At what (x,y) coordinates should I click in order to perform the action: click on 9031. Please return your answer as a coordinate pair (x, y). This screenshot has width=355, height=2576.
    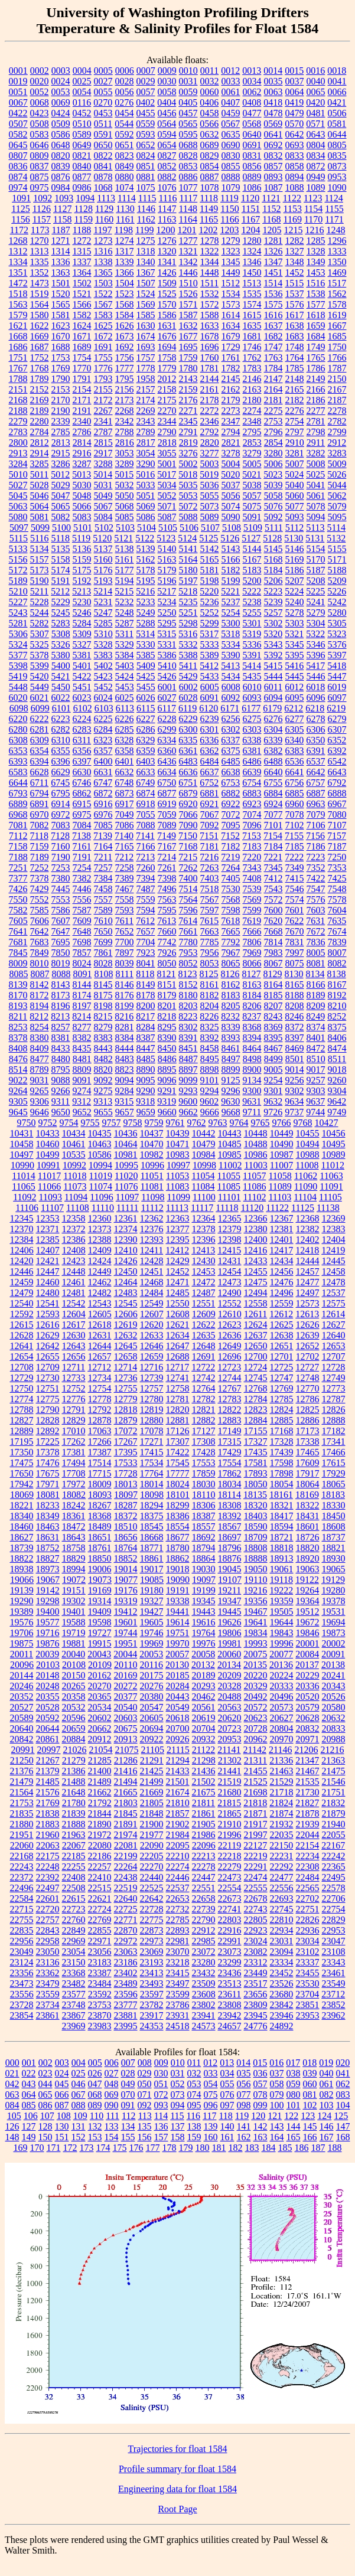
    Looking at the image, I should click on (39, 1080).